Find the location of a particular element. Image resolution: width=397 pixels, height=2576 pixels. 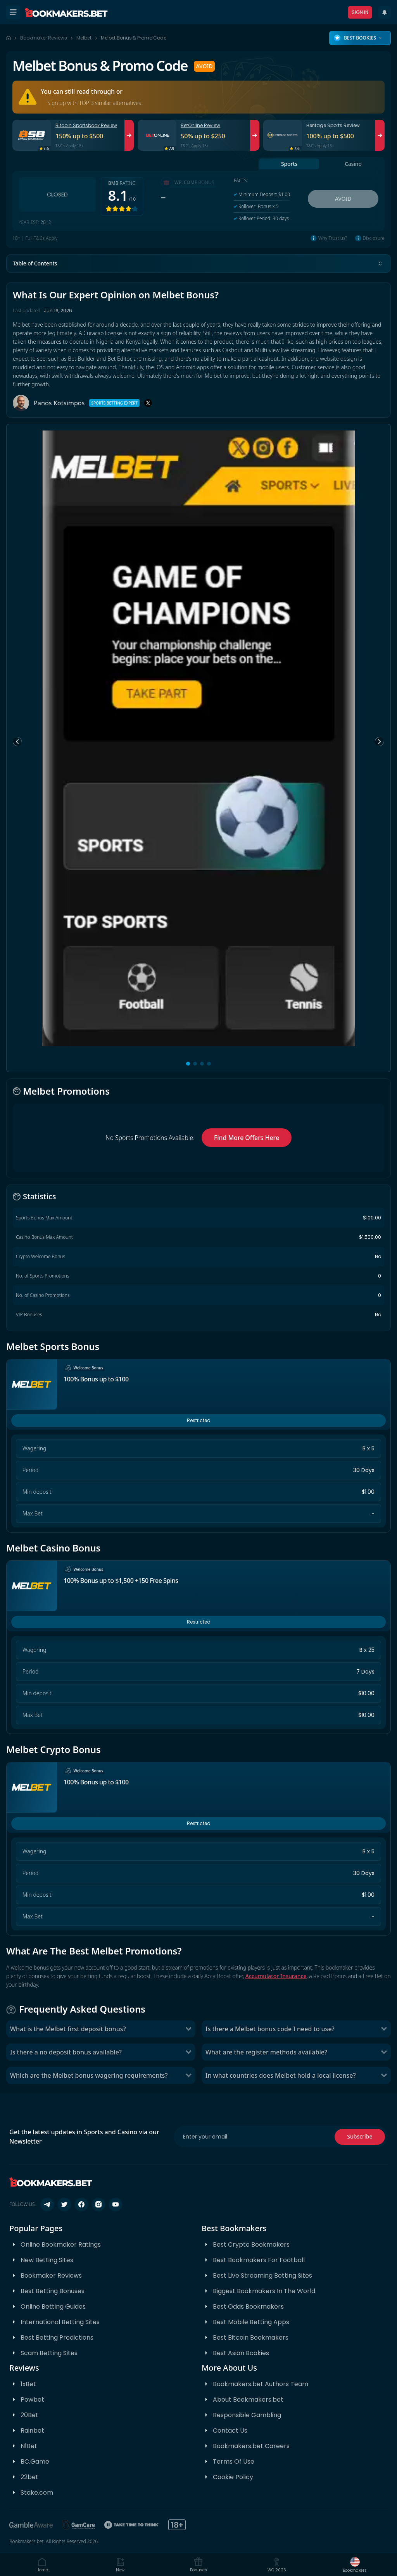

Rainbet is located at coordinates (32, 2430).